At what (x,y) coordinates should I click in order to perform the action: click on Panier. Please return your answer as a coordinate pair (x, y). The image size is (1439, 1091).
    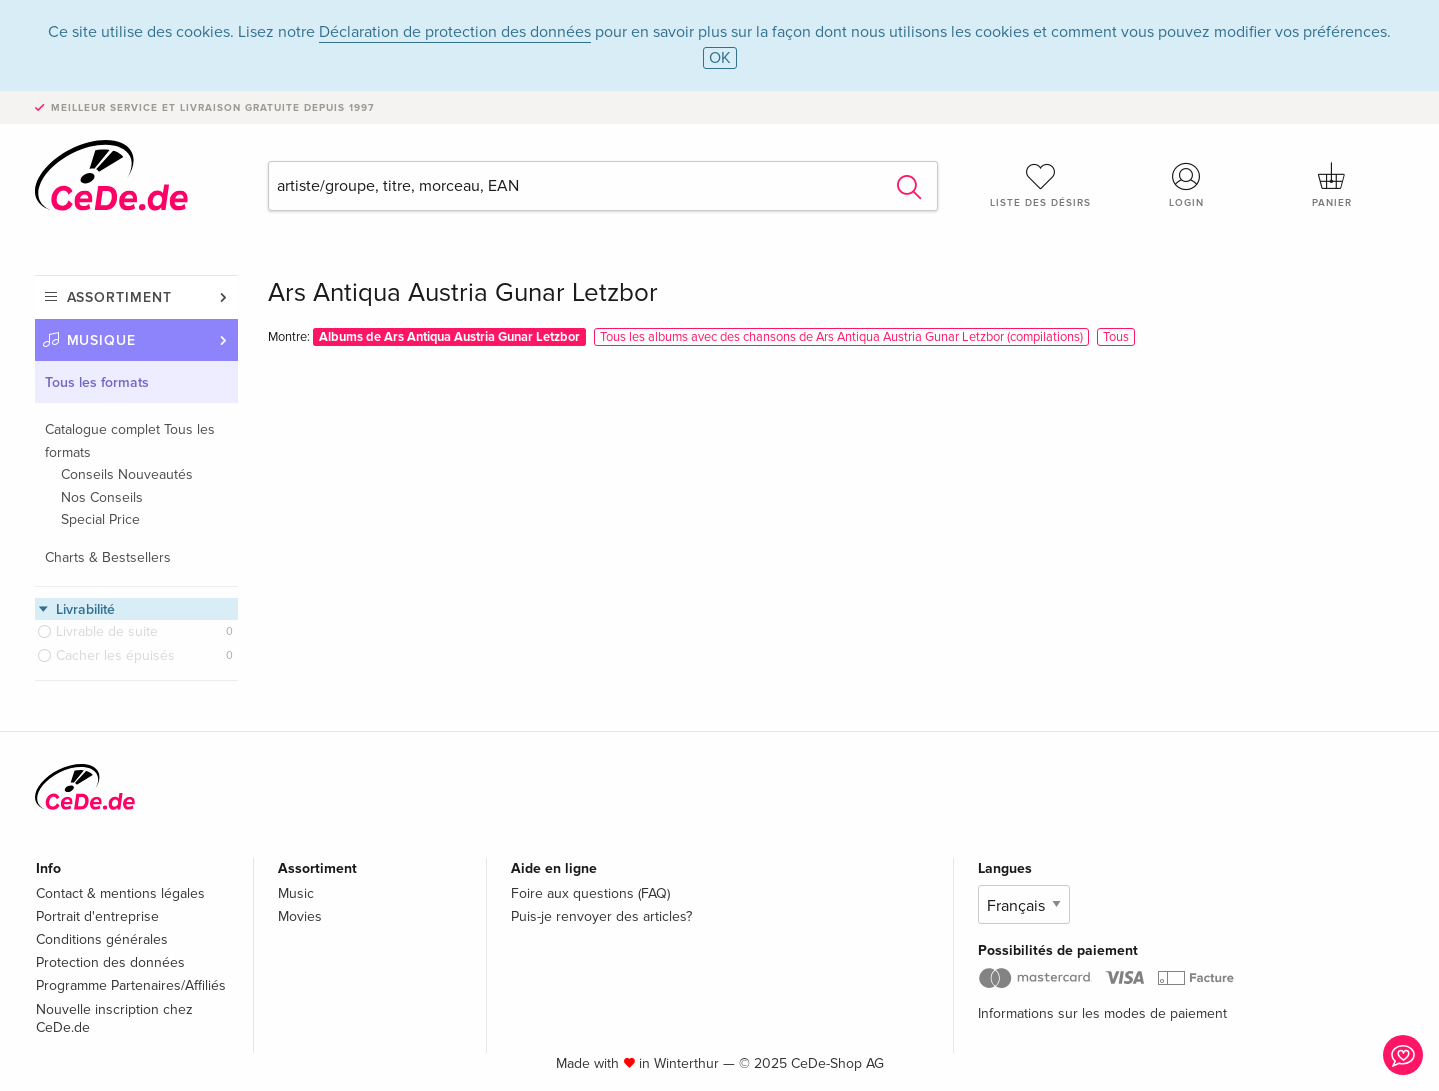
    Looking at the image, I should click on (1332, 185).